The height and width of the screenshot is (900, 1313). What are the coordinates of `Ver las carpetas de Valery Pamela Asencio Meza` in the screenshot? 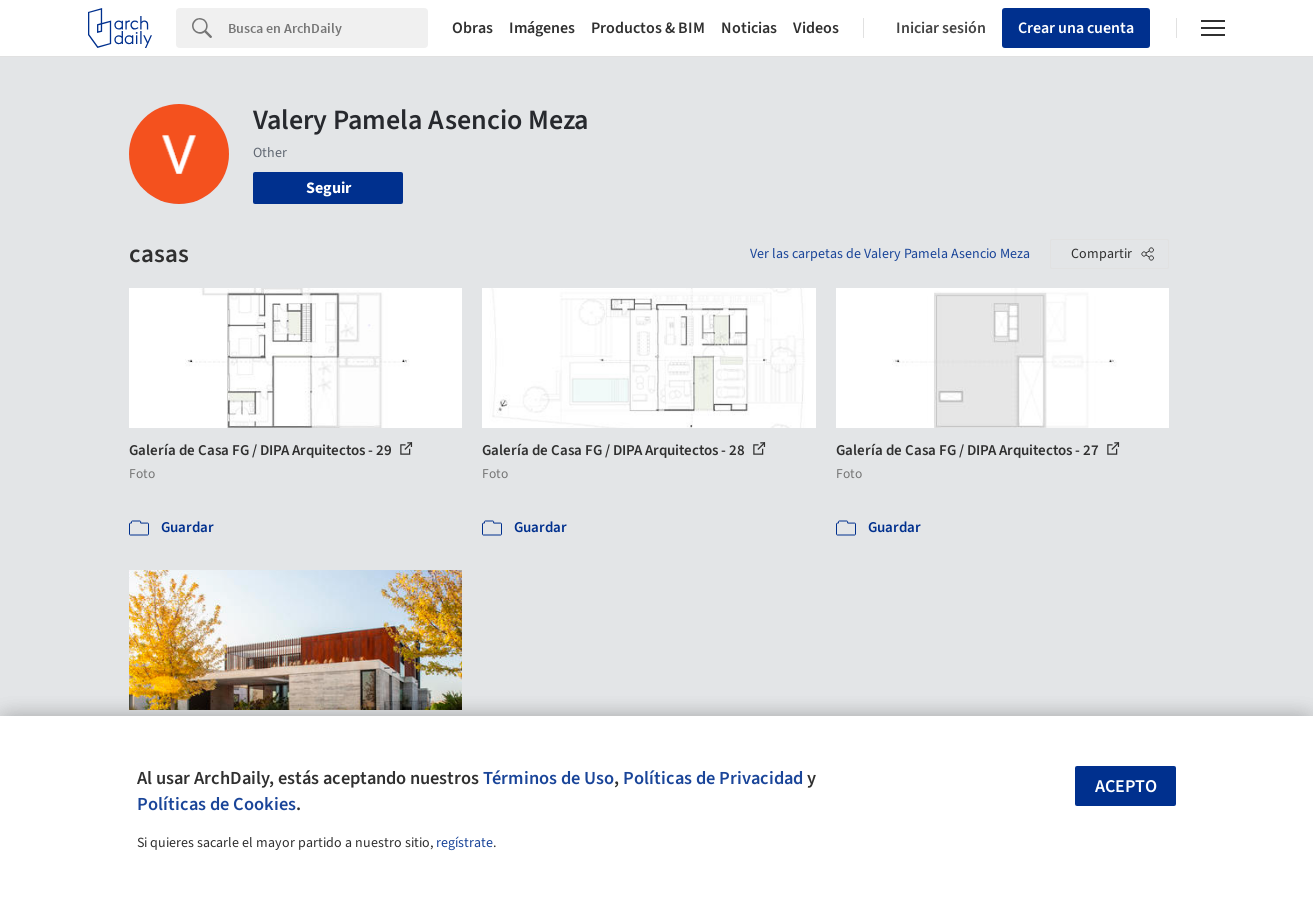 It's located at (890, 254).